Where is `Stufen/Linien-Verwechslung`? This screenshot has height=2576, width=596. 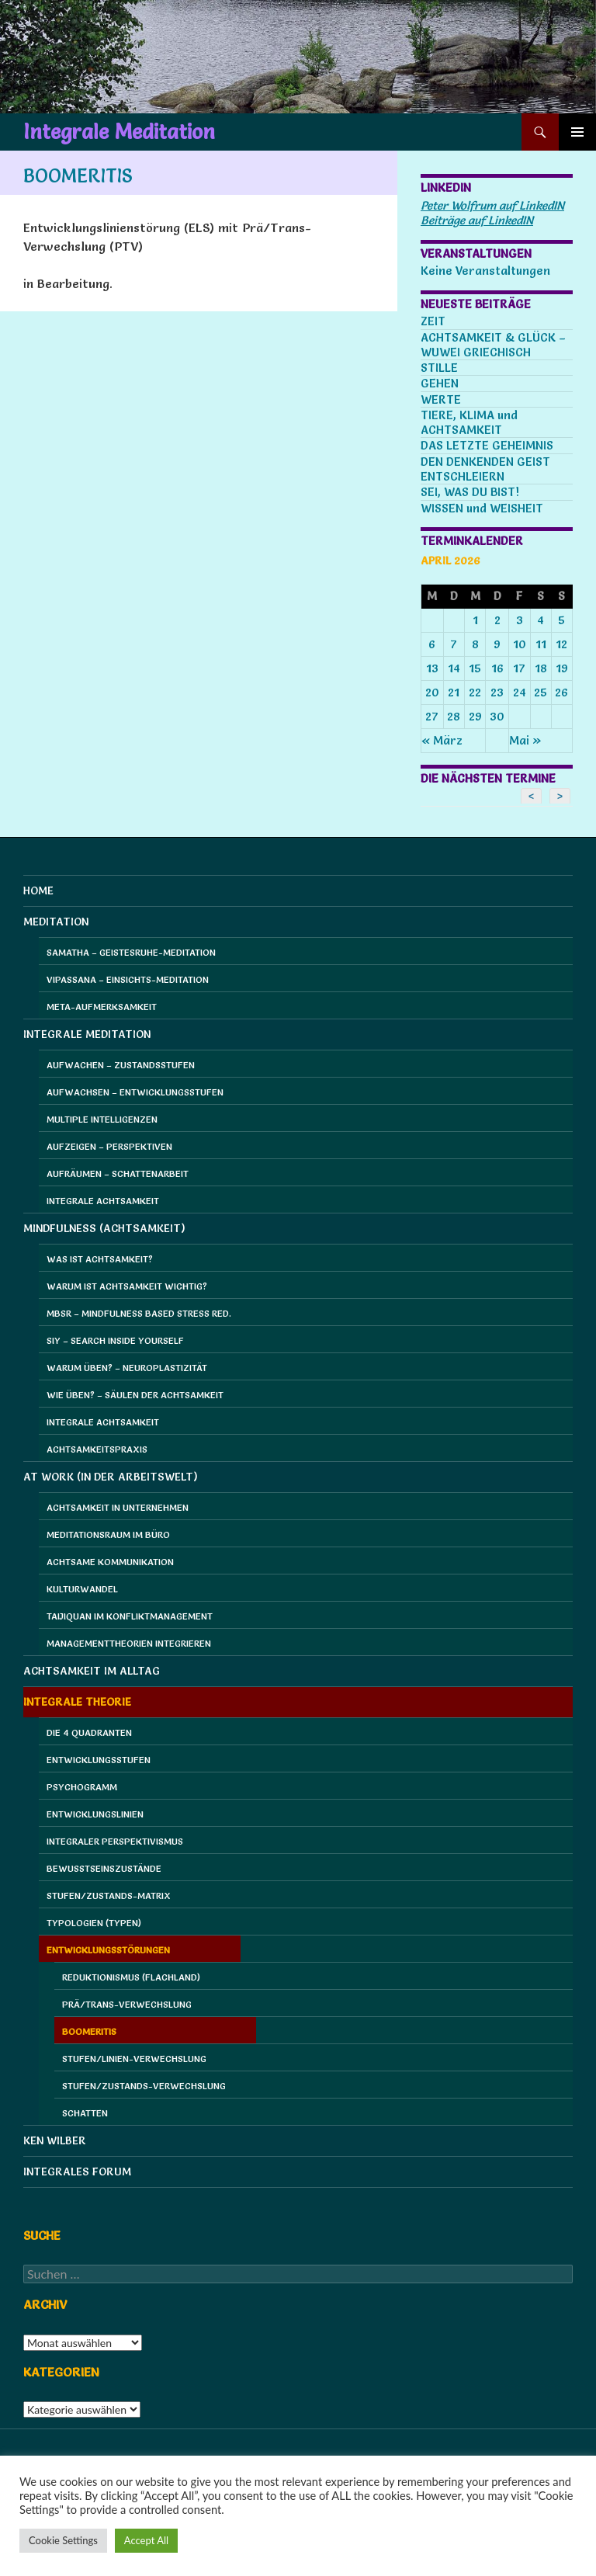 Stufen/Linien-Verwechslung is located at coordinates (134, 2058).